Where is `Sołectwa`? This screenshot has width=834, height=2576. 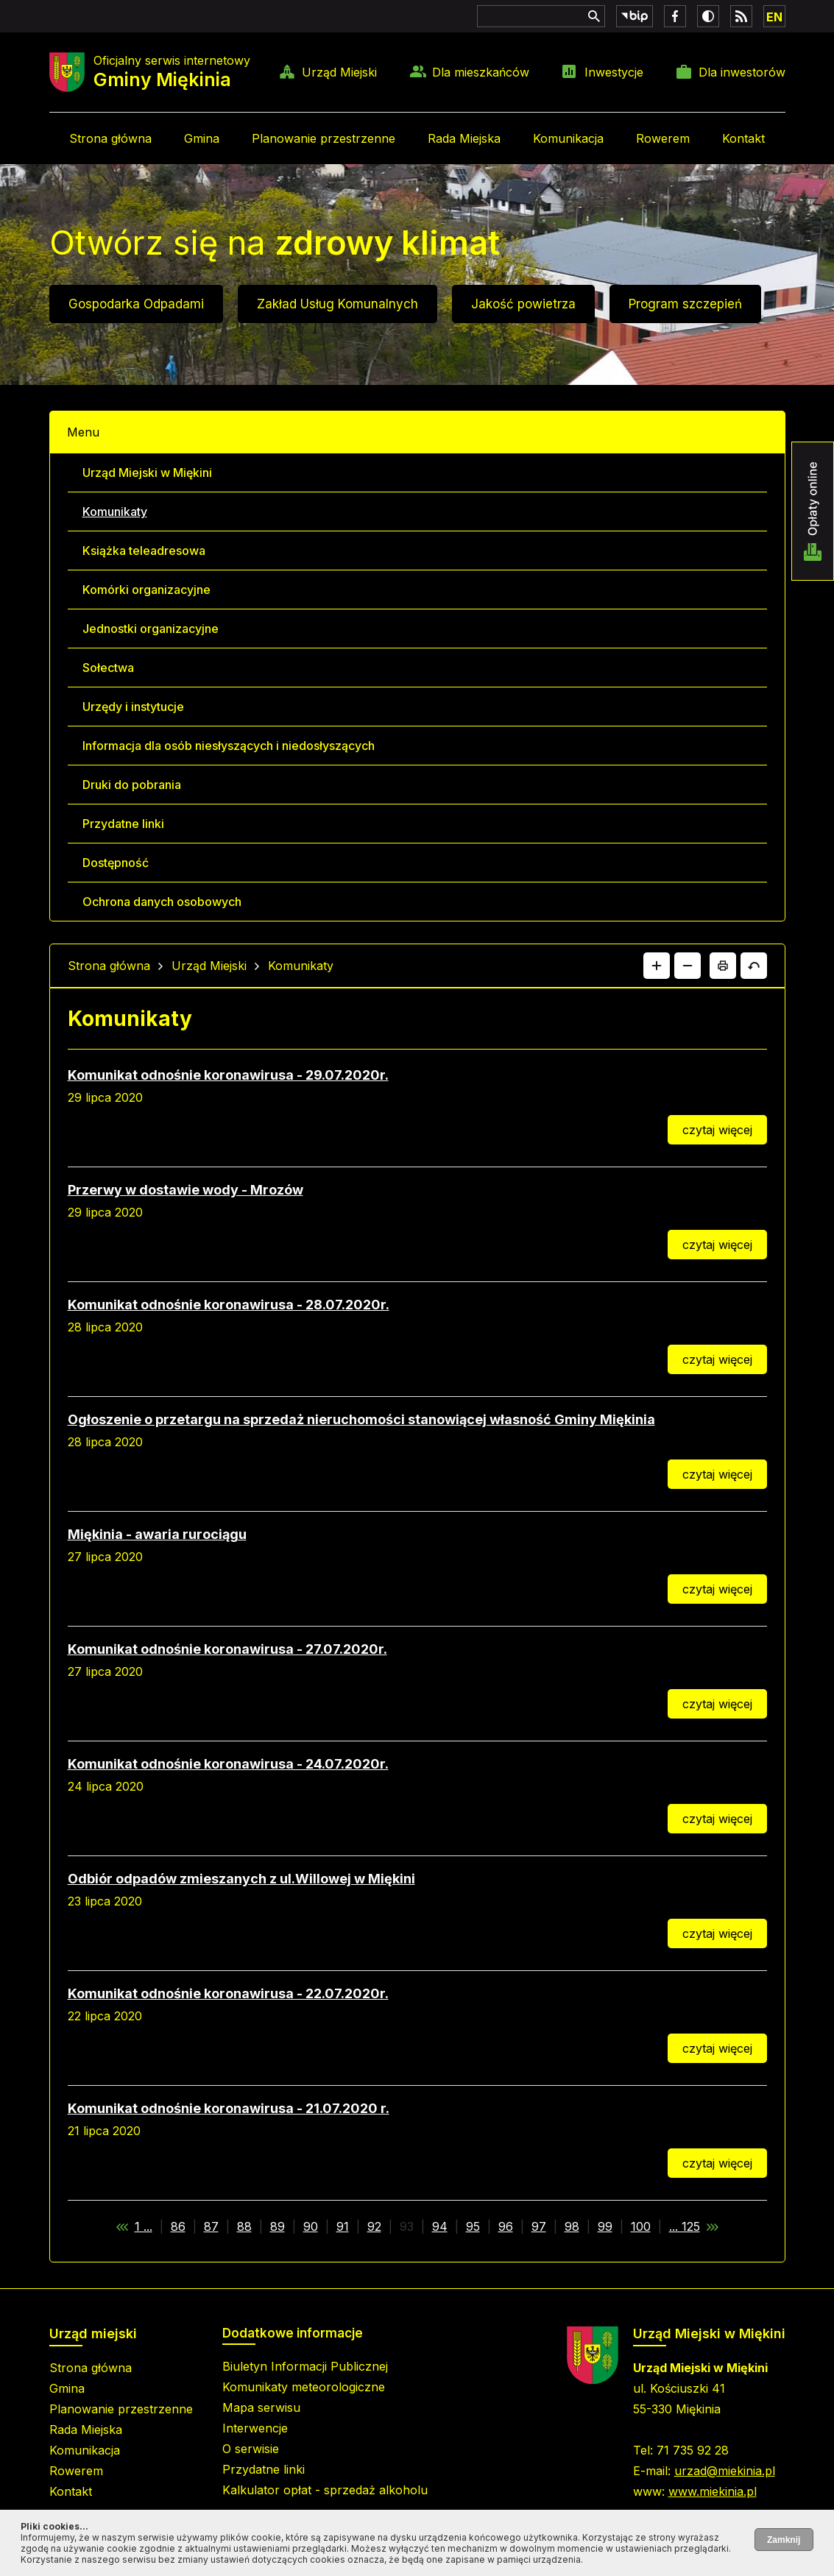
Sołectwa is located at coordinates (108, 667).